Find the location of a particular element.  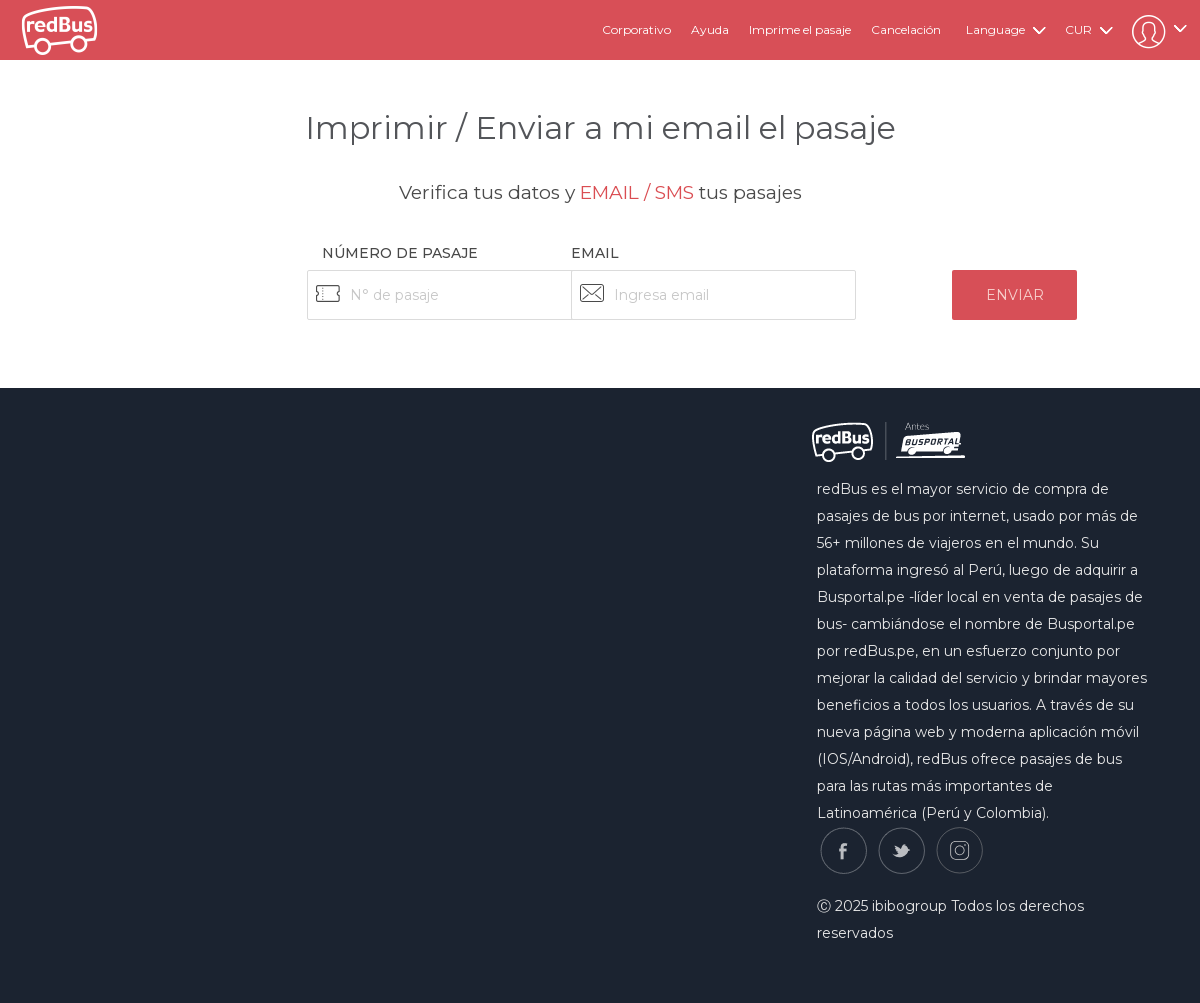

Cancelación is located at coordinates (906, 29).